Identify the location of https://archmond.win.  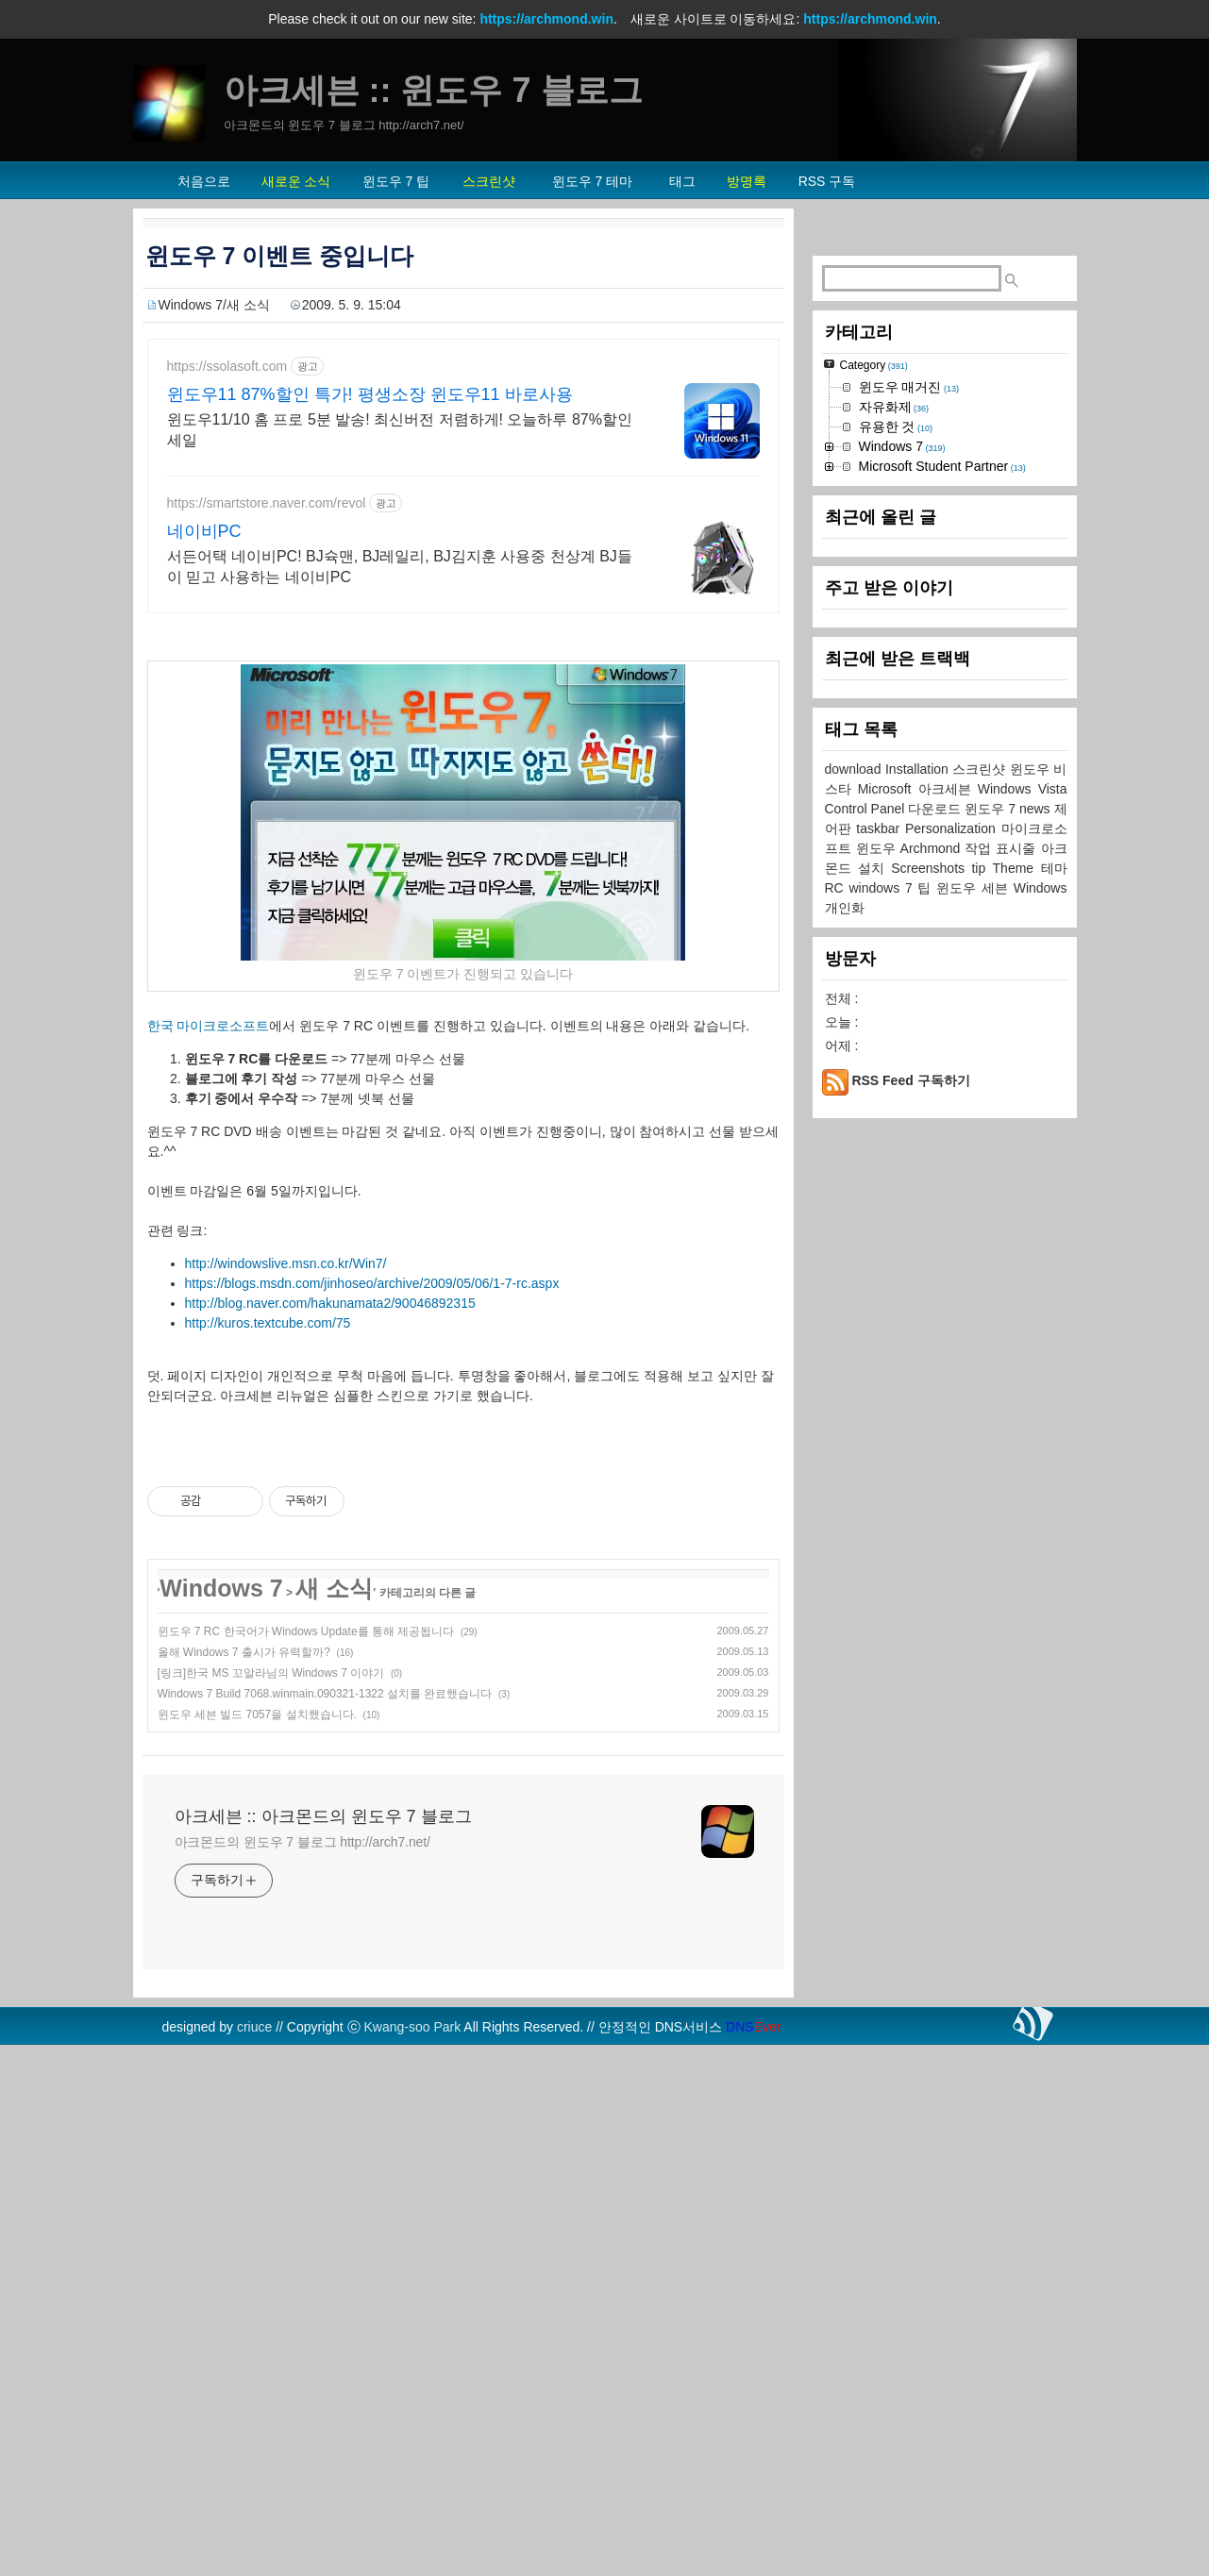
(546, 18).